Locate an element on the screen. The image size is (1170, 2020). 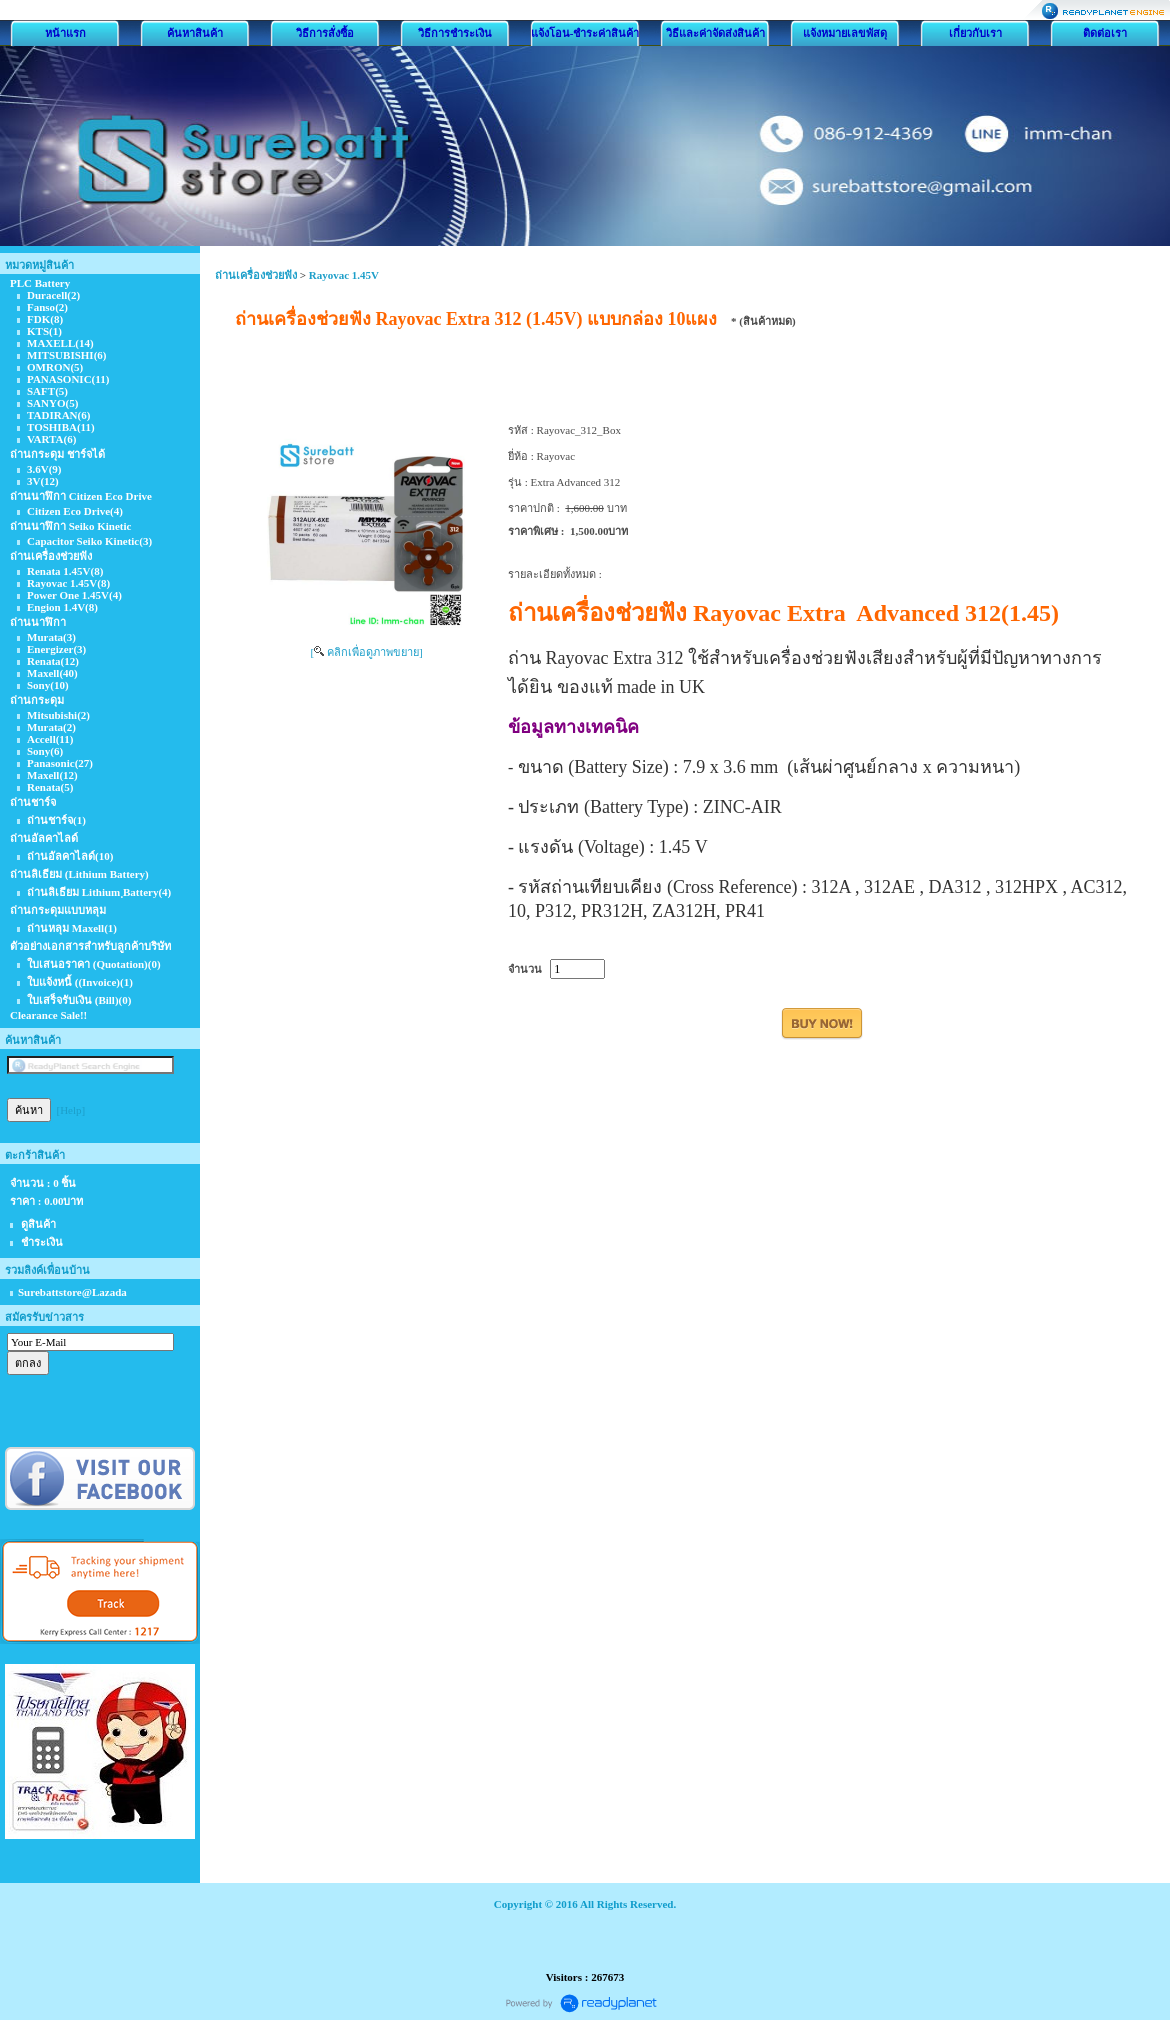
เกี่ยวกับเรา is located at coordinates (975, 33).